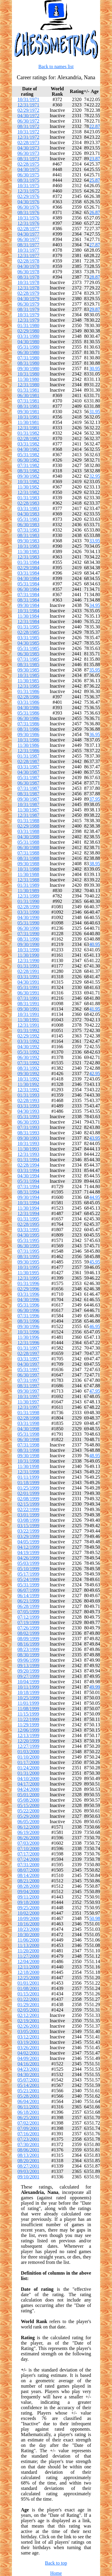 The image size is (112, 2576). Describe the element at coordinates (28, 637) in the screenshot. I see `03/31/1985` at that location.